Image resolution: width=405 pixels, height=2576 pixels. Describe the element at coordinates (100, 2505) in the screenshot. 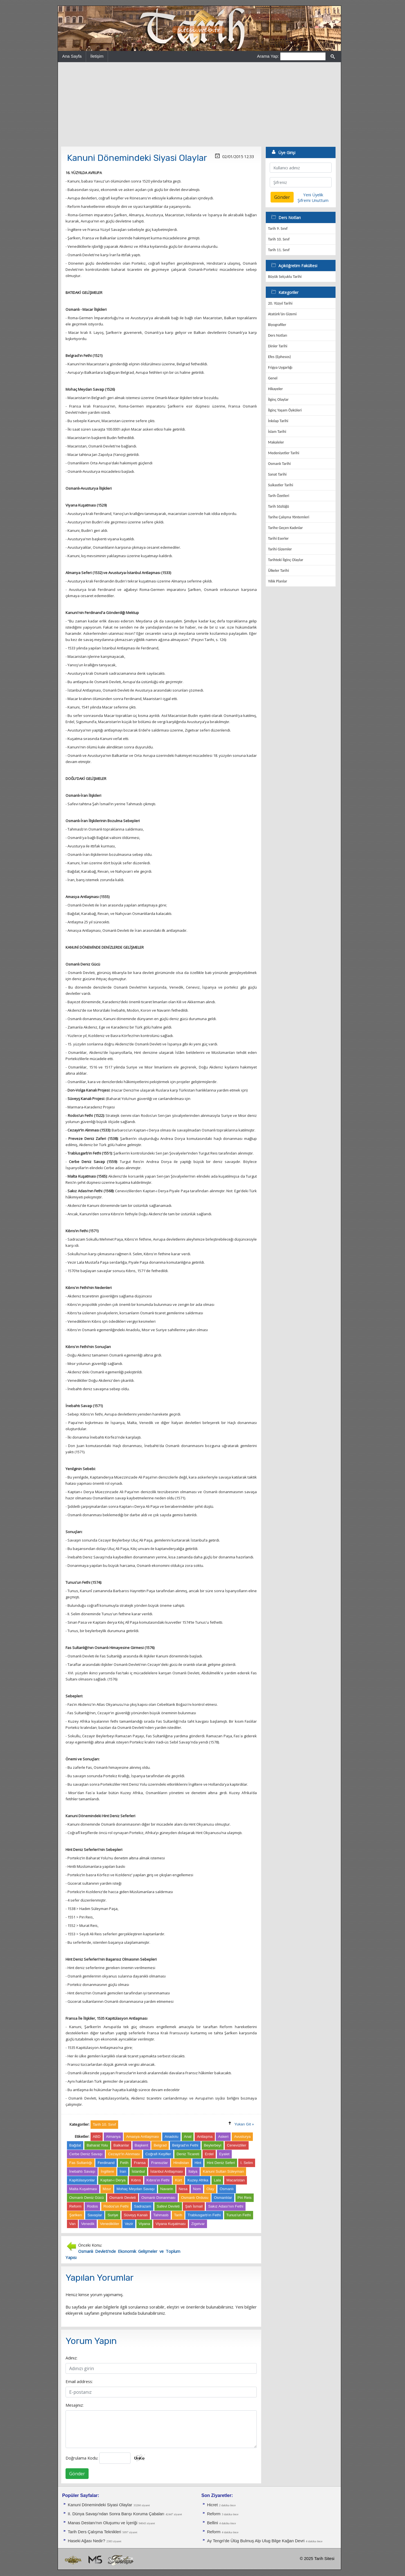

I see `Kanuni Dönemindeki Siyasi Olaylar` at that location.